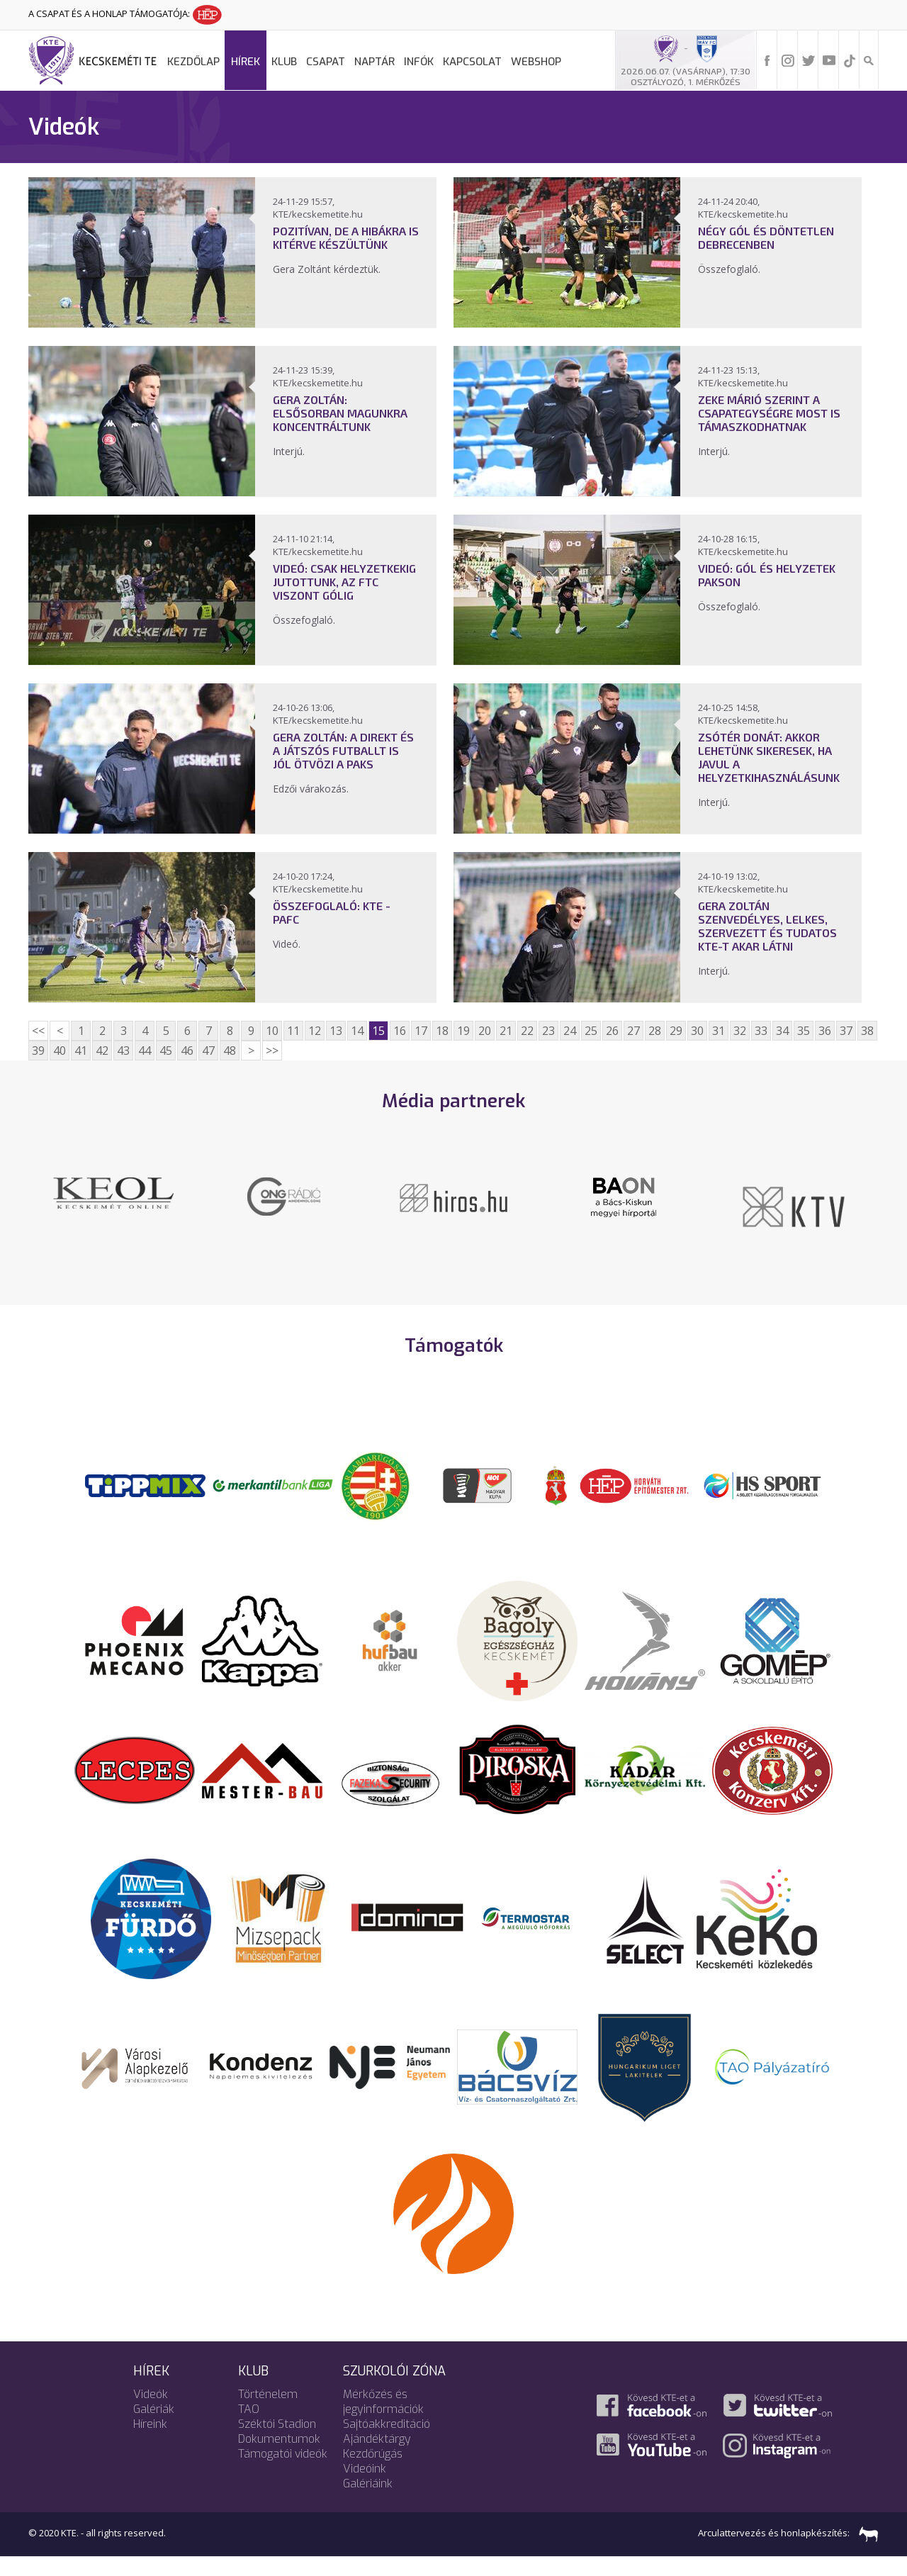 This screenshot has height=2576, width=907. What do you see at coordinates (293, 1030) in the screenshot?
I see `11` at bounding box center [293, 1030].